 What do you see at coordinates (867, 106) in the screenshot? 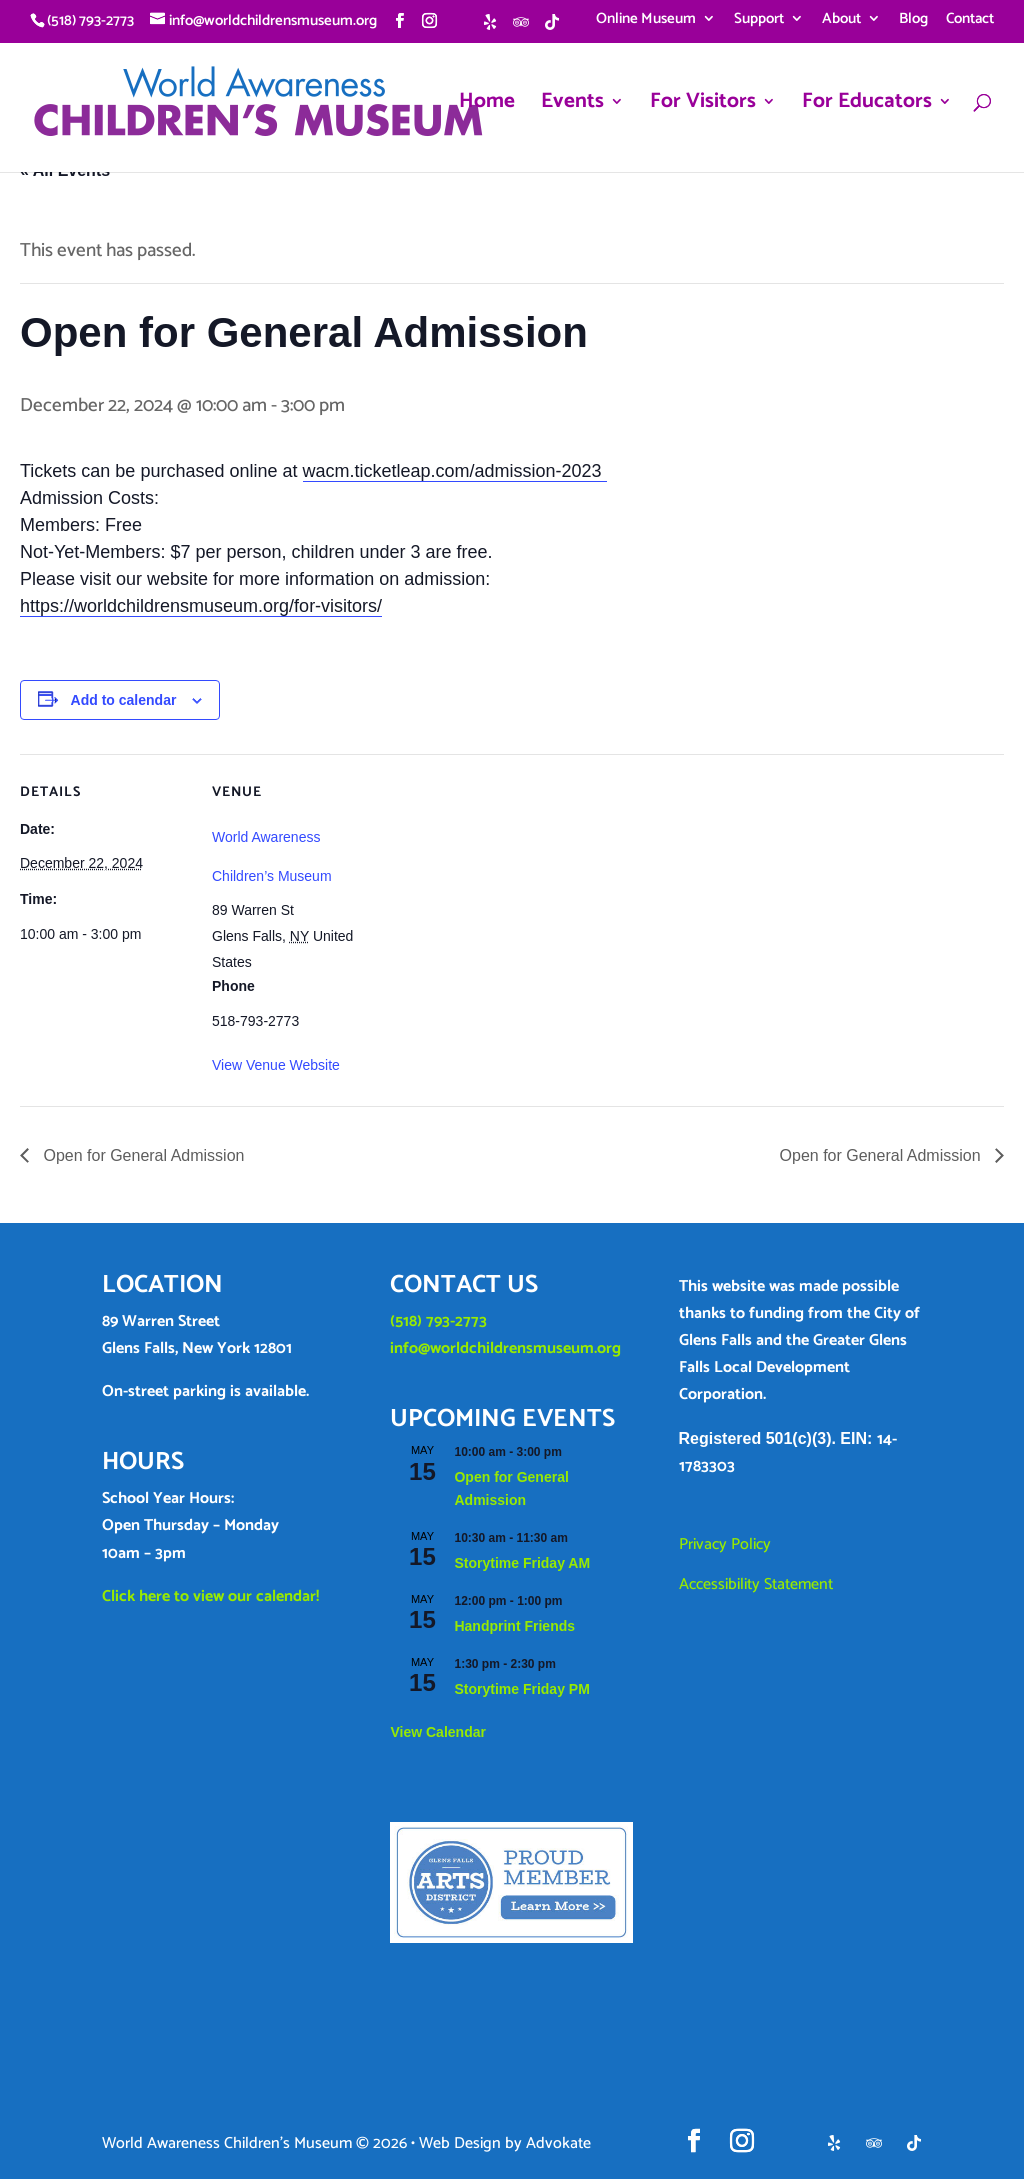
I see `For Educators` at bounding box center [867, 106].